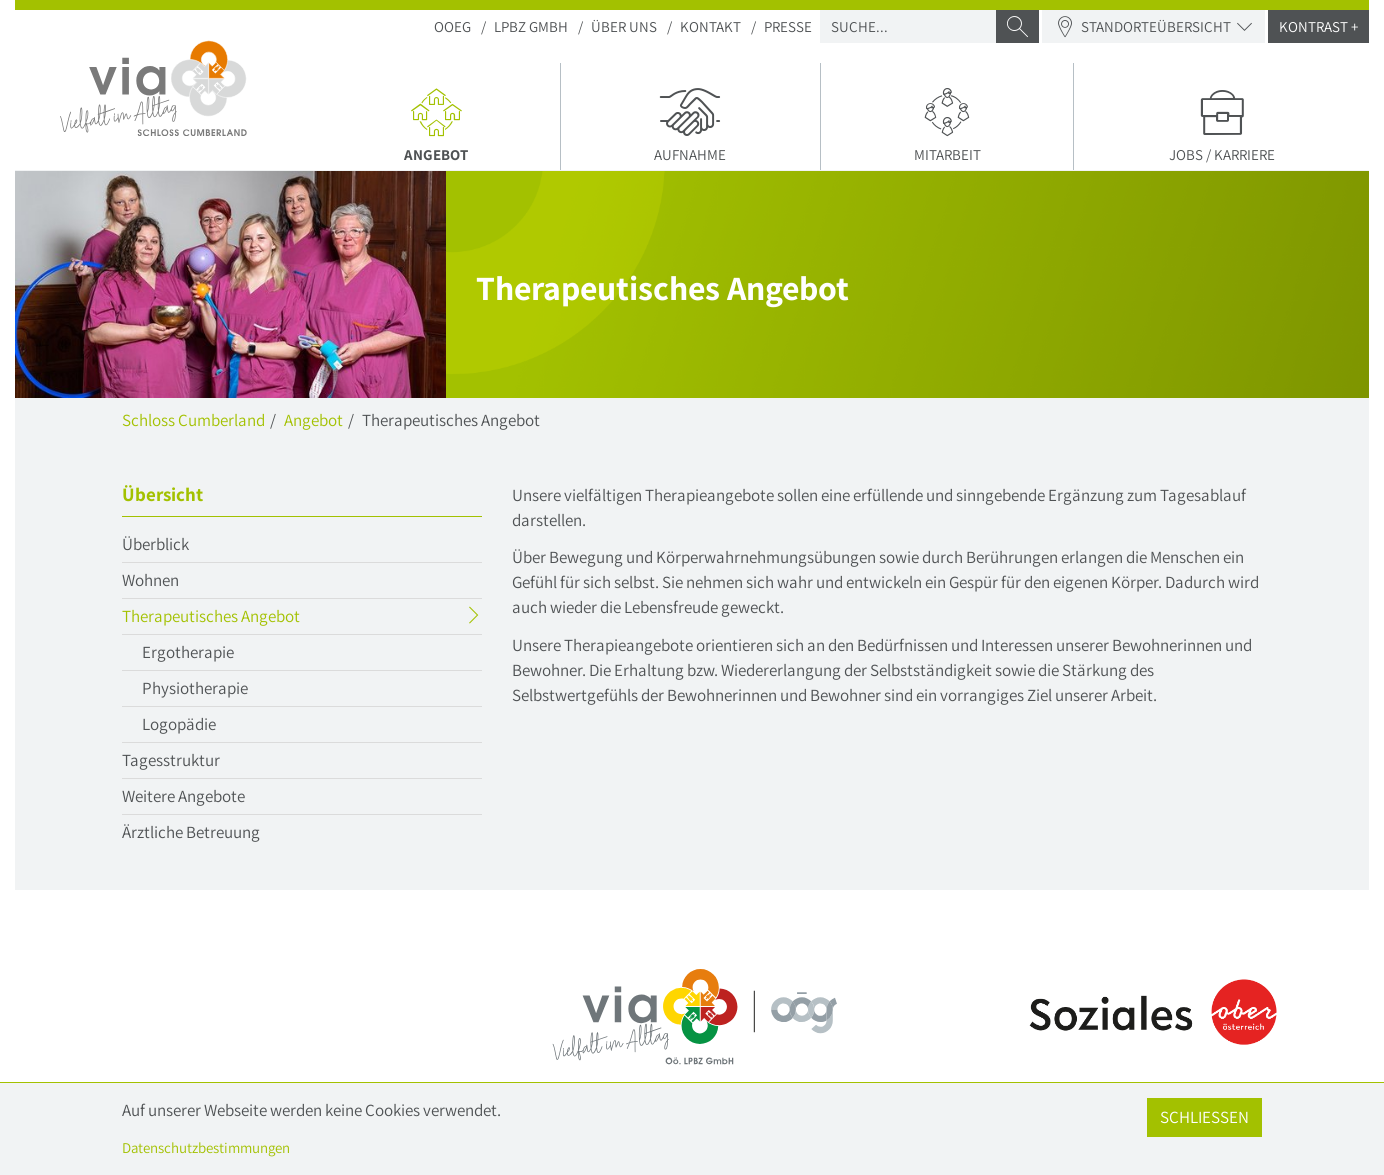  Describe the element at coordinates (1153, 26) in the screenshot. I see `Standorteübersicht` at that location.